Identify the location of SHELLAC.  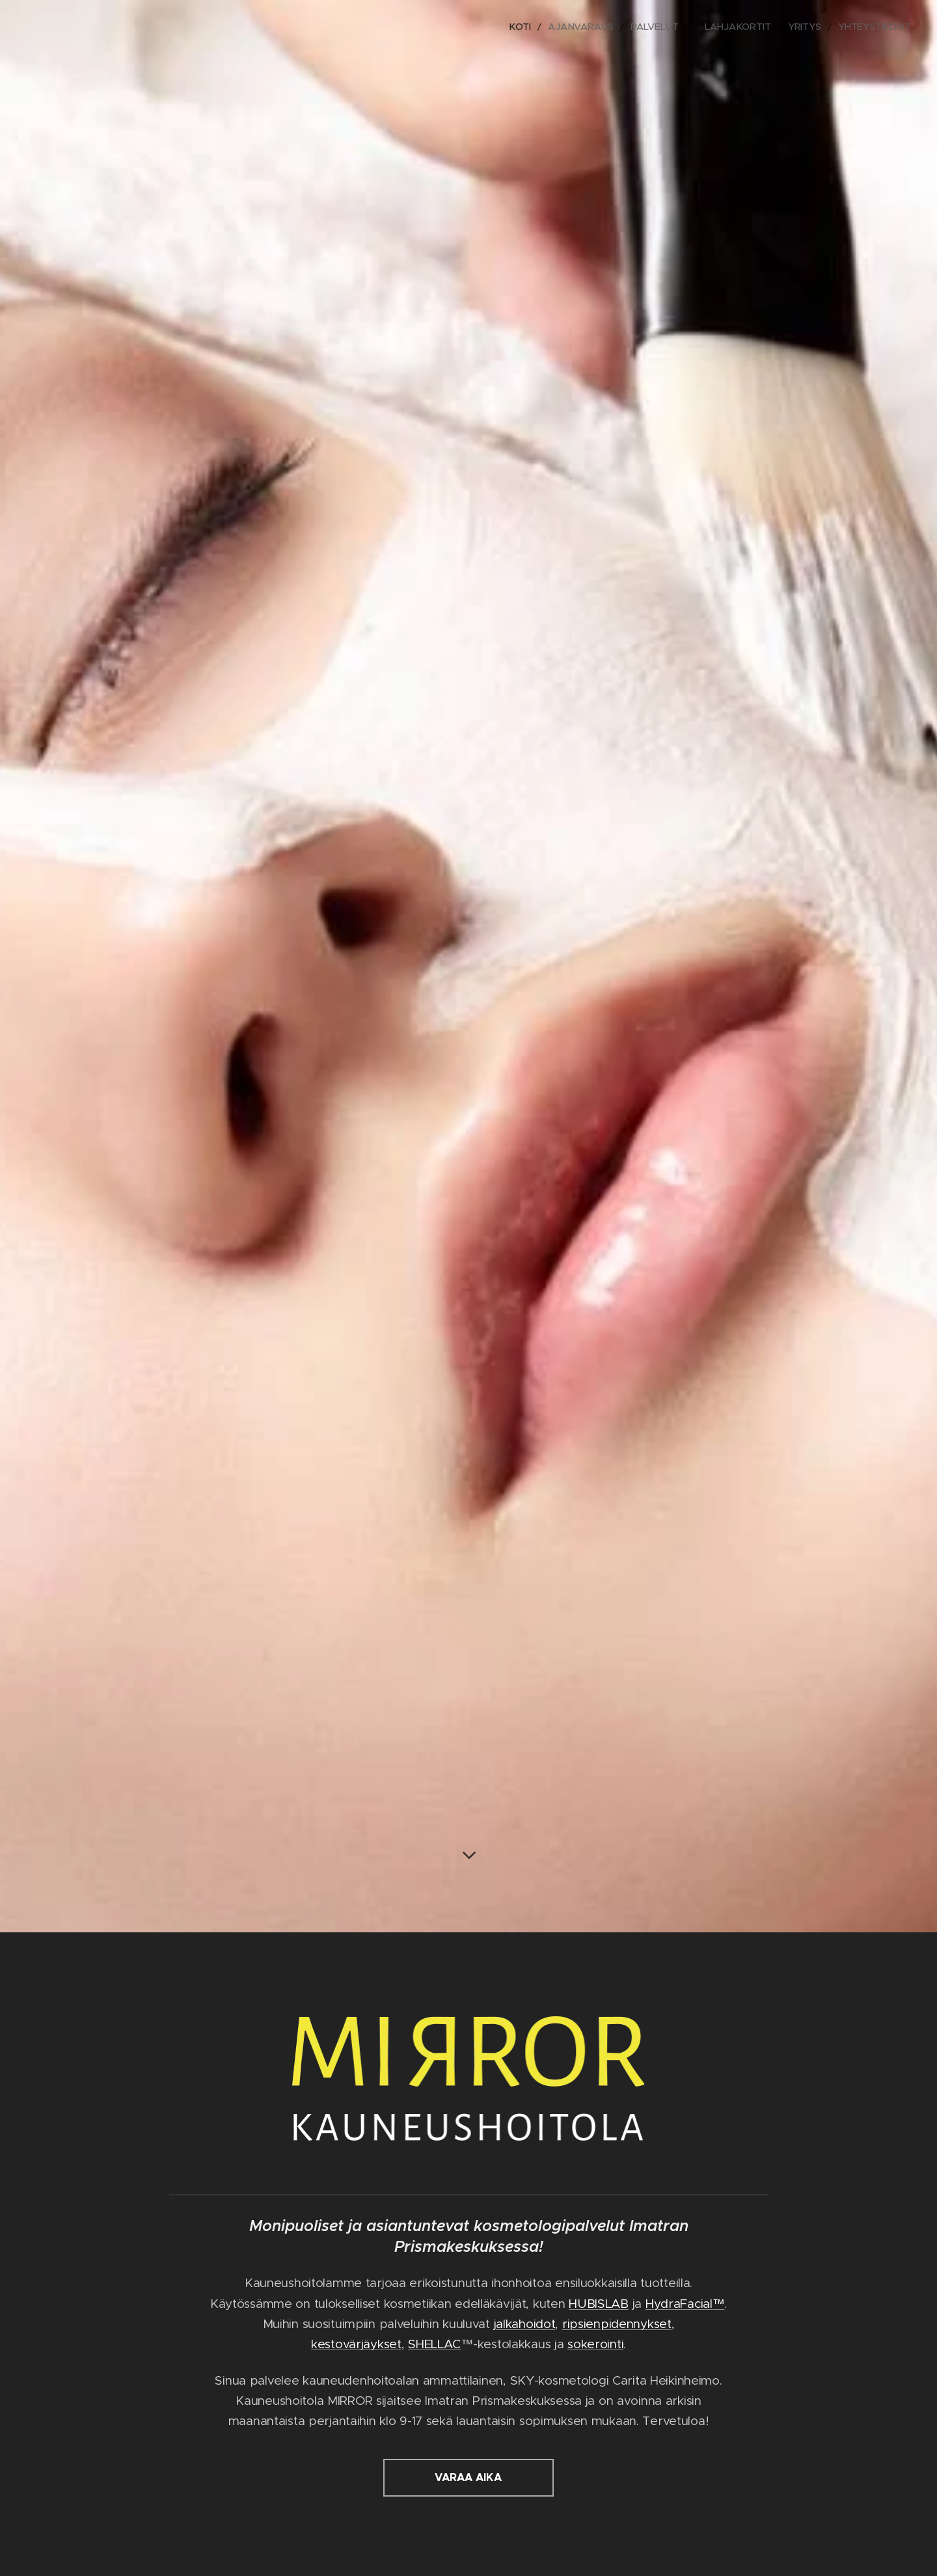
(434, 2343).